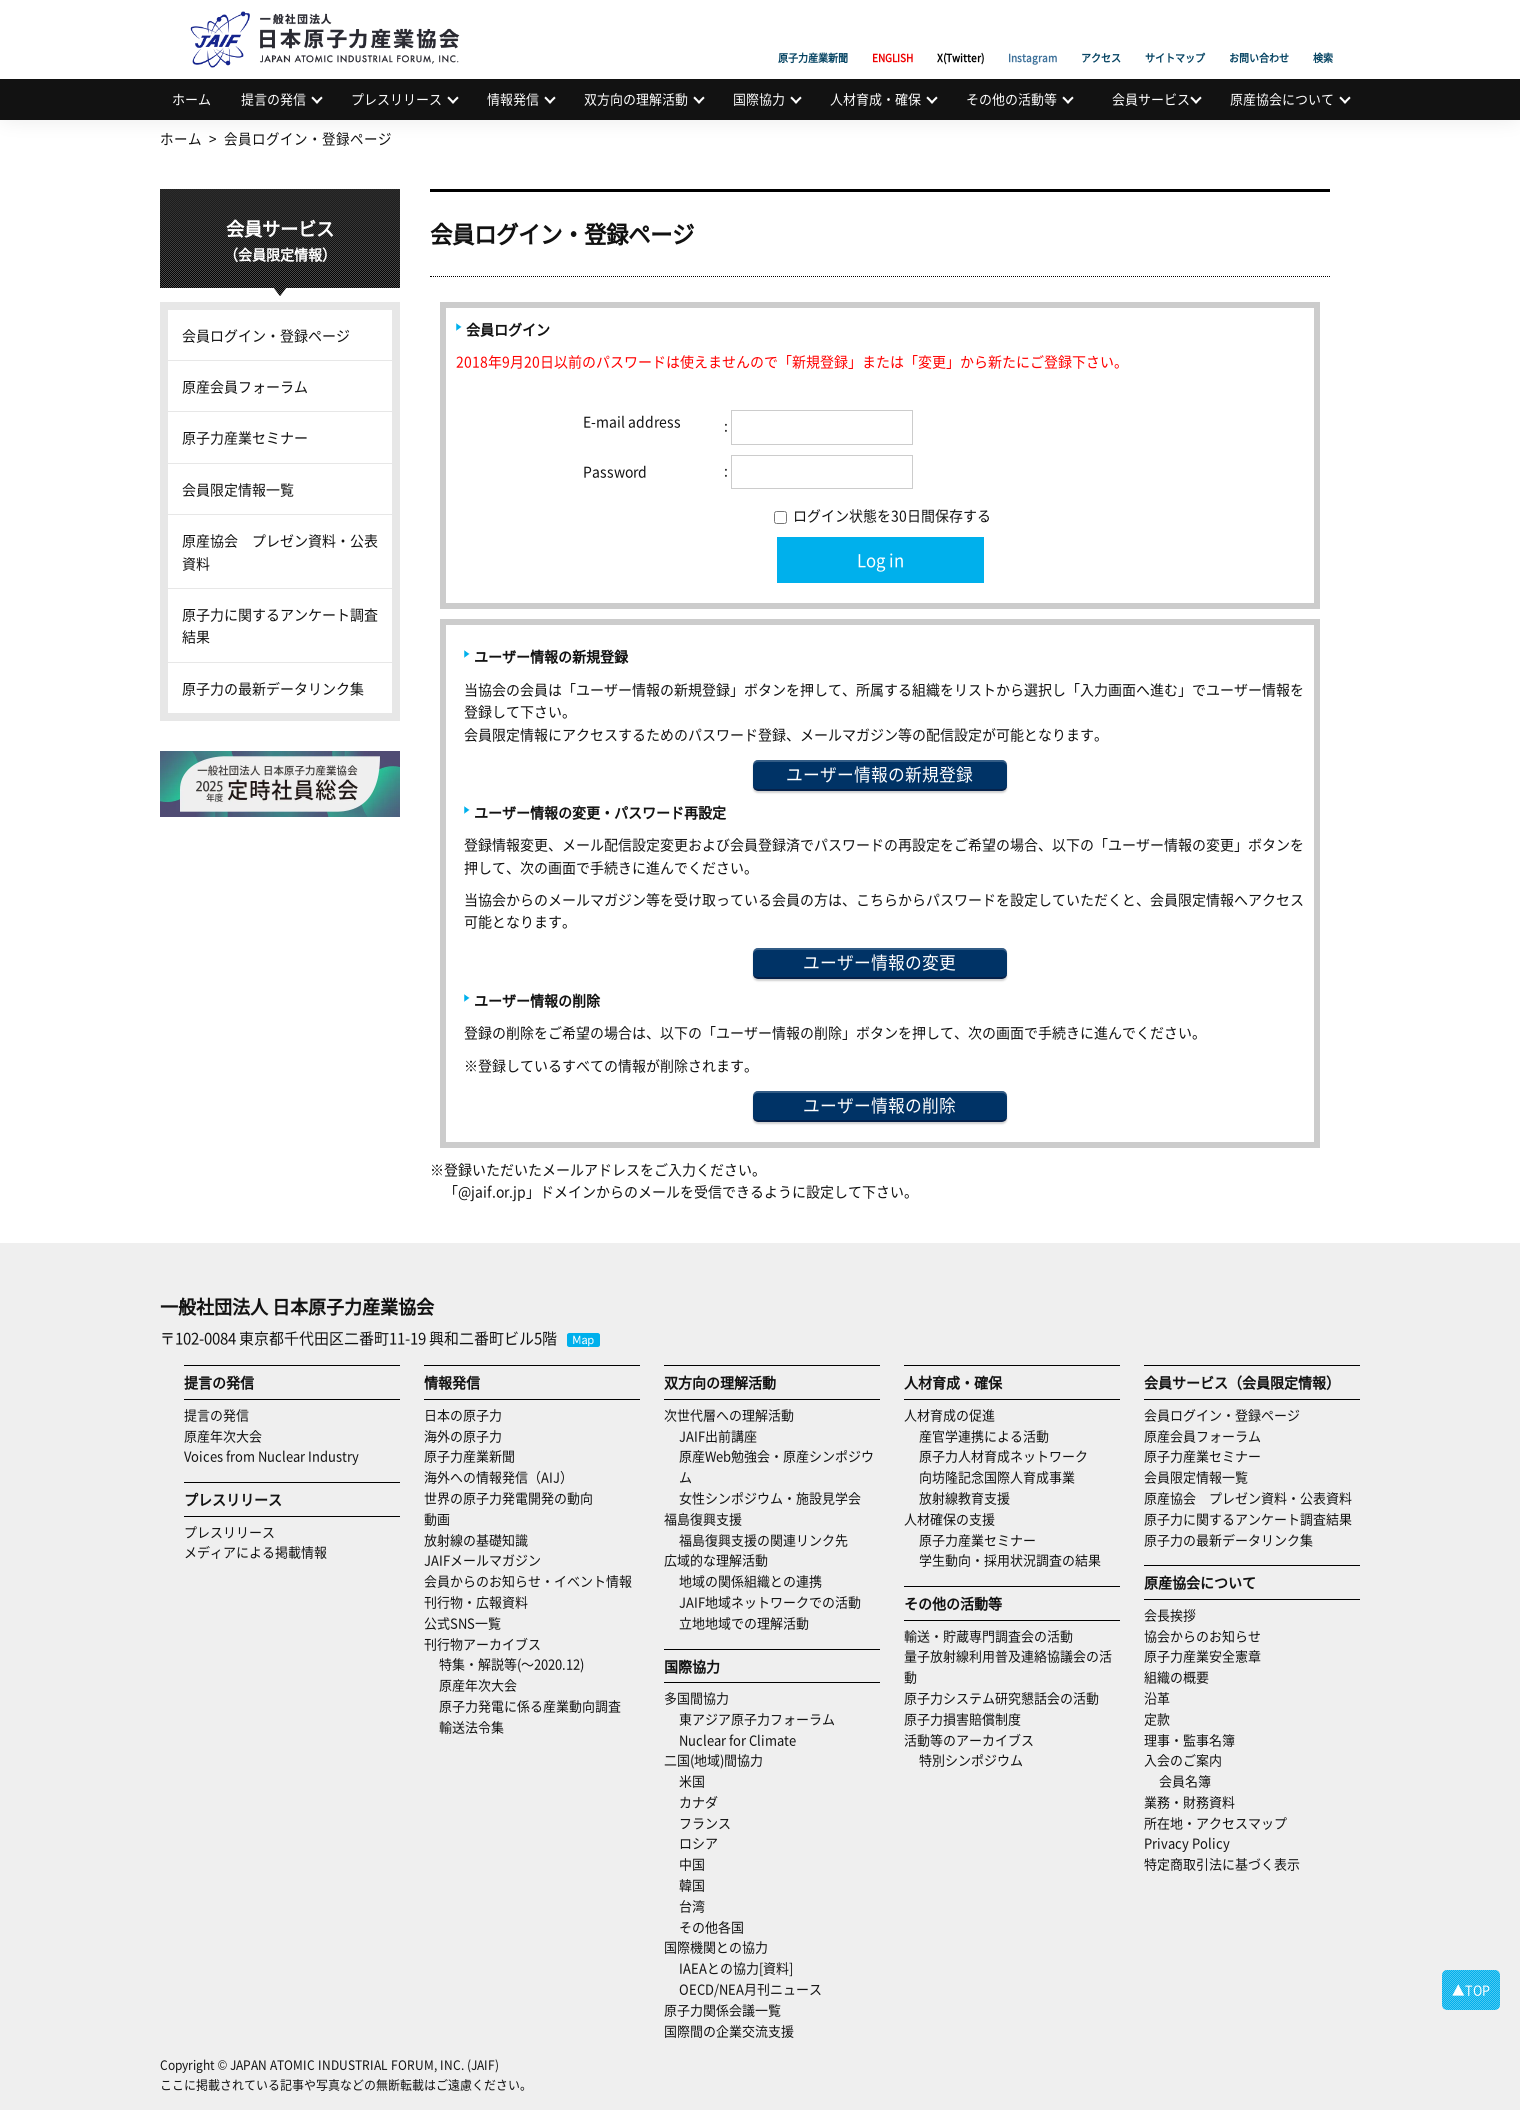 This screenshot has width=1520, height=2110. I want to click on 地域の関係組織との連携, so click(750, 1580).